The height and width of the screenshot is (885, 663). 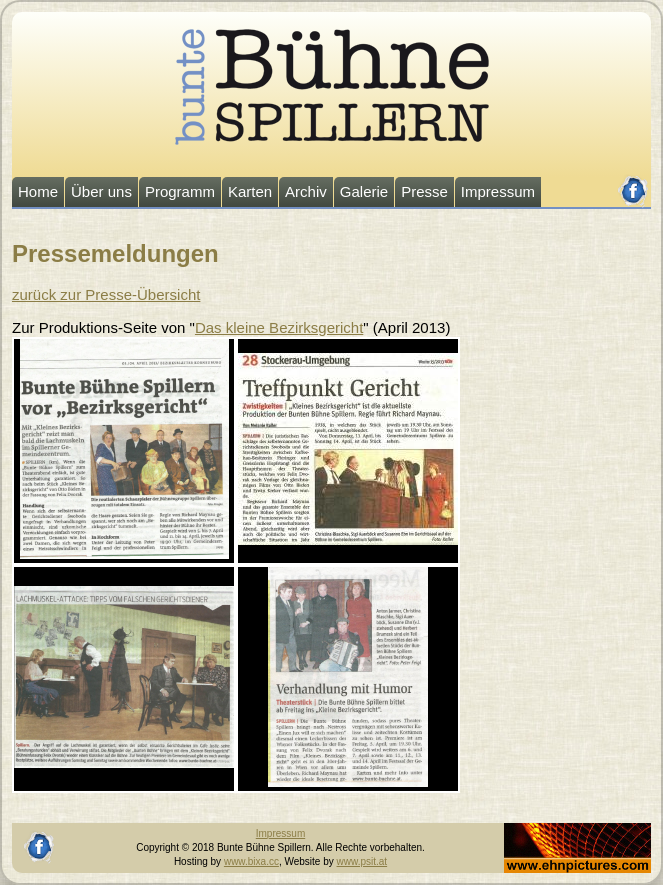 What do you see at coordinates (38, 191) in the screenshot?
I see `Home` at bounding box center [38, 191].